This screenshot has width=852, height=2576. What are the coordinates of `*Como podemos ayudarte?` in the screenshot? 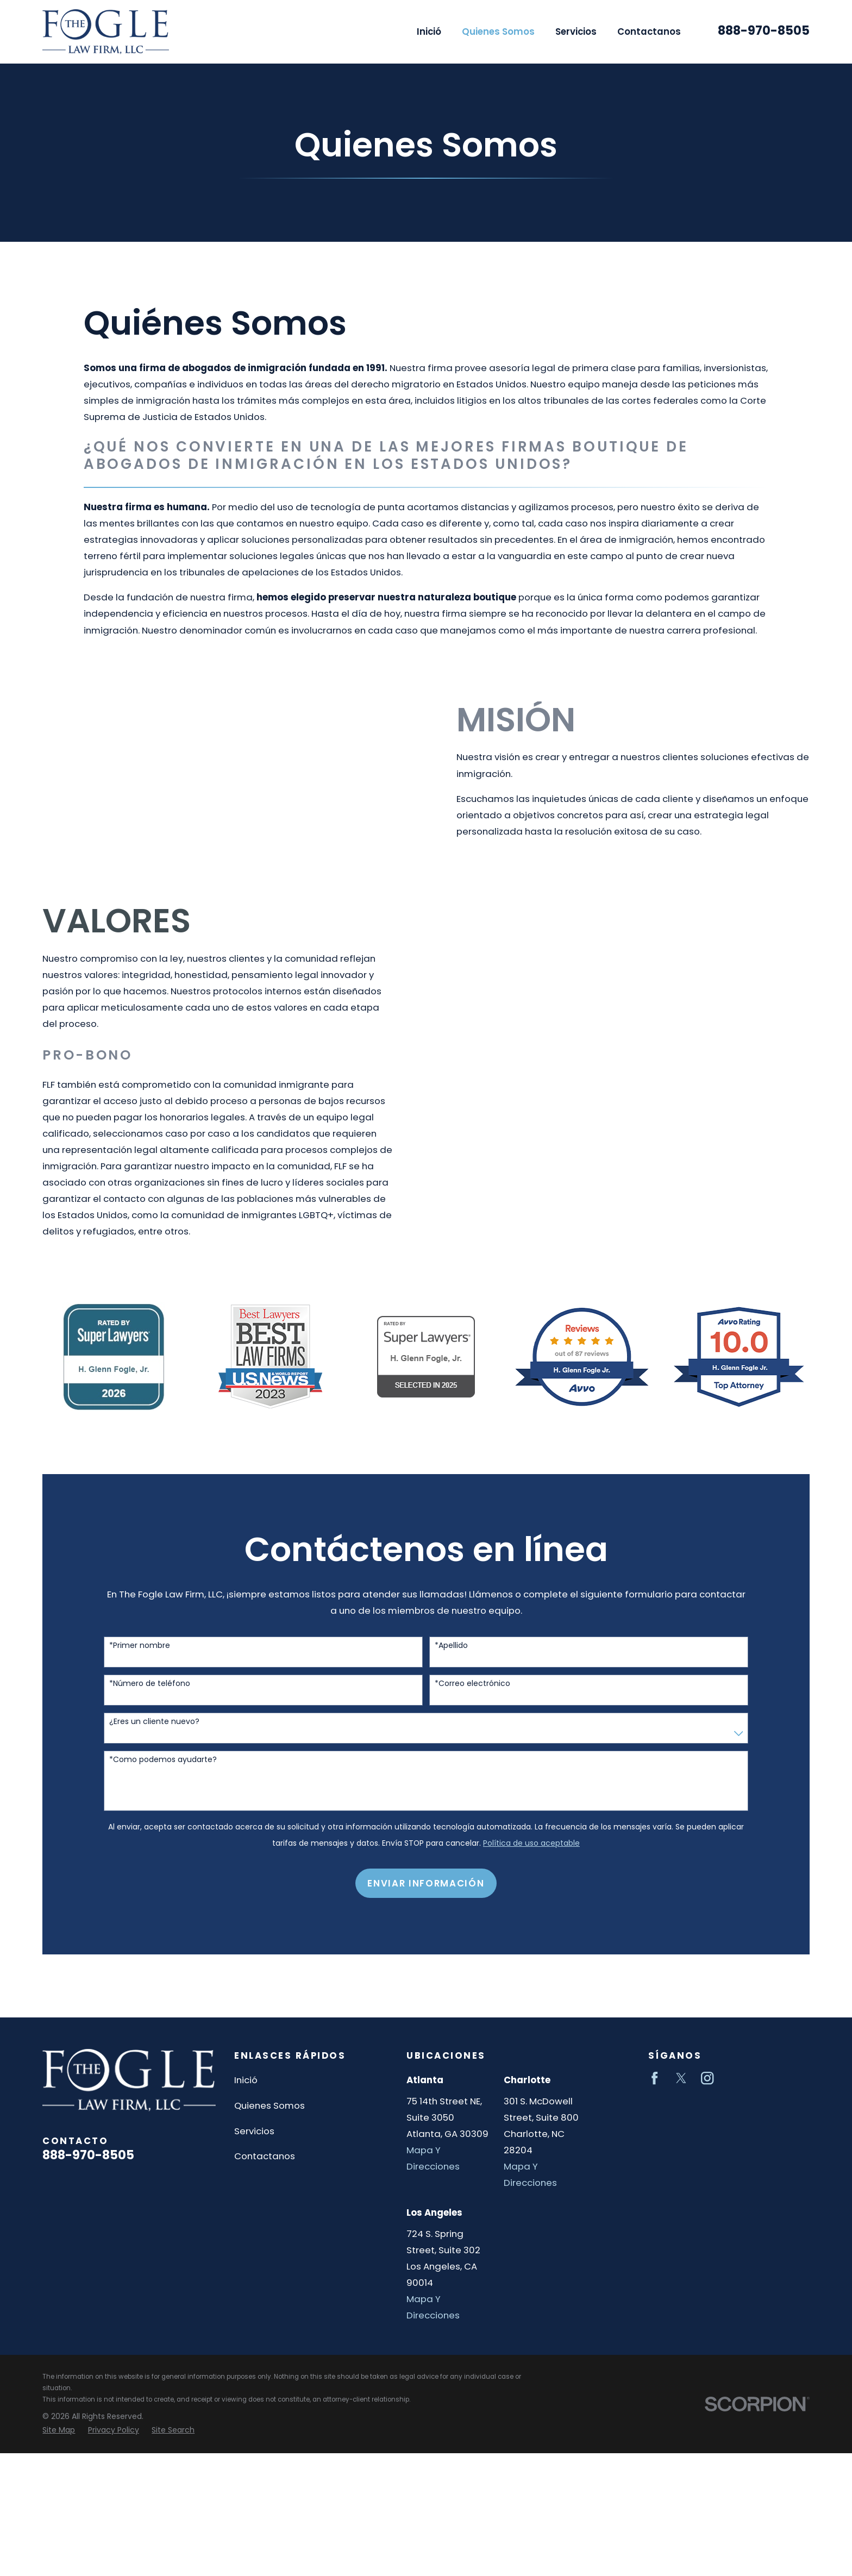 It's located at (163, 1770).